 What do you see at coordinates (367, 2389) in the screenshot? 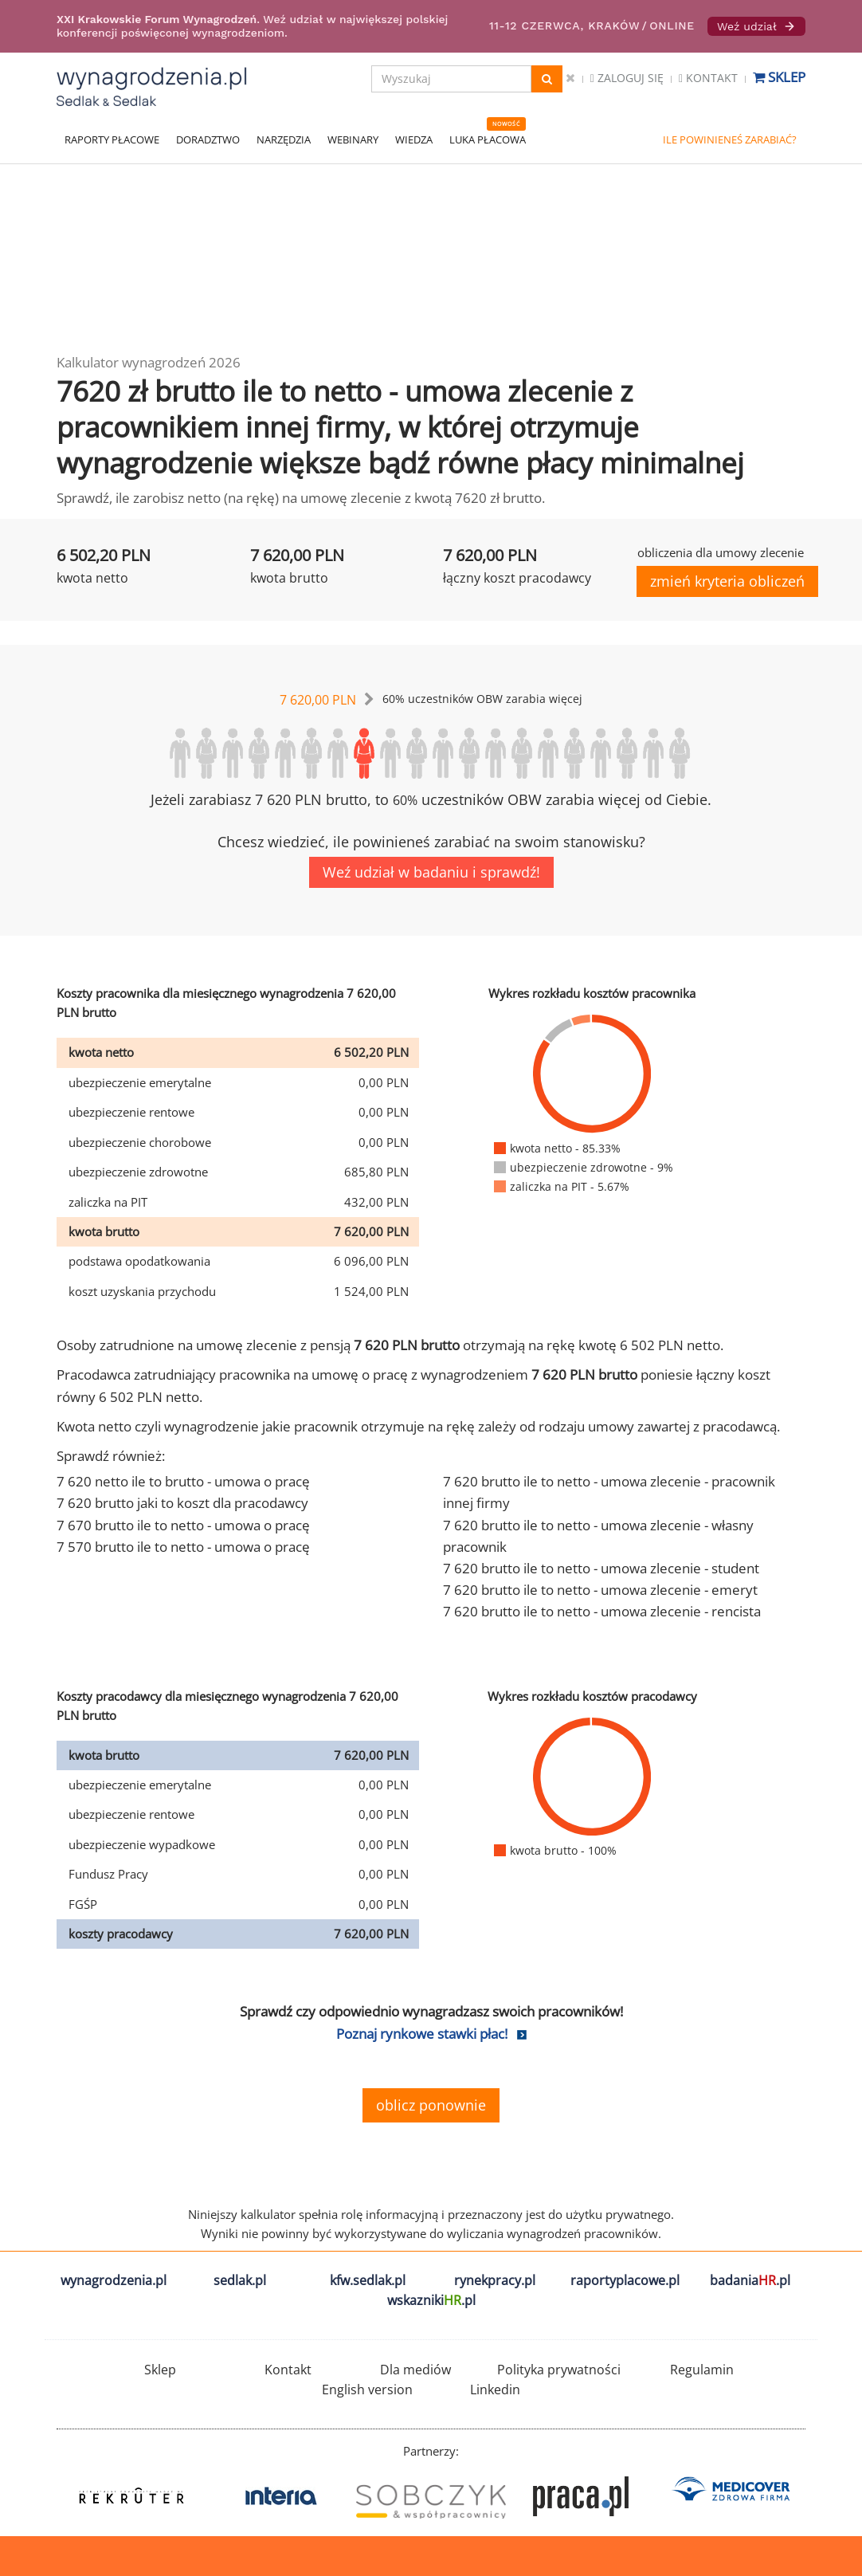
I see `English version` at bounding box center [367, 2389].